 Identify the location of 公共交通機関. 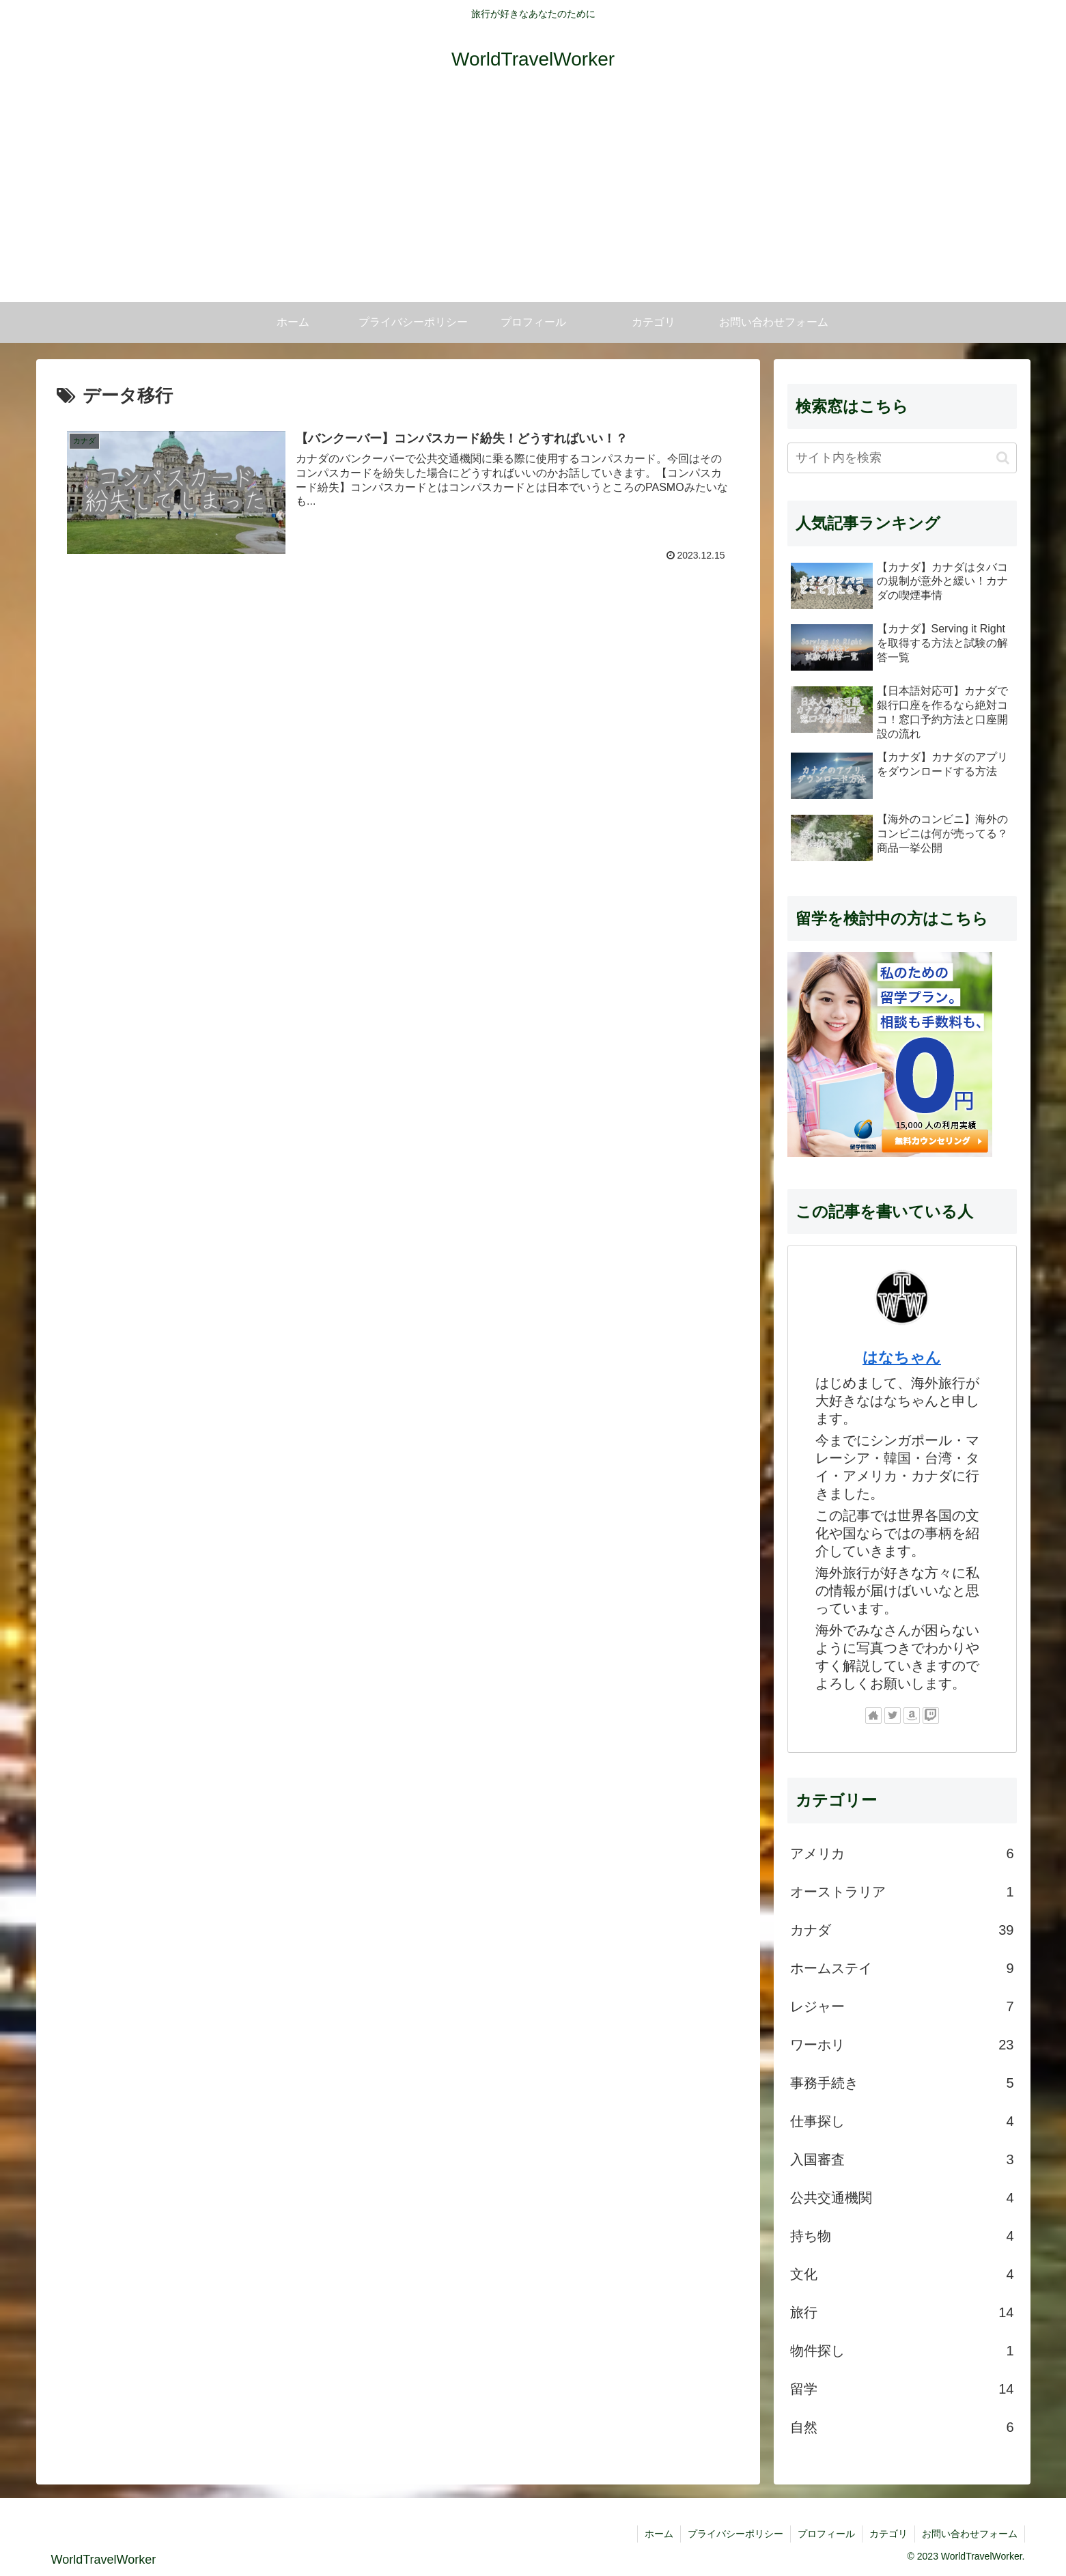
(902, 2197).